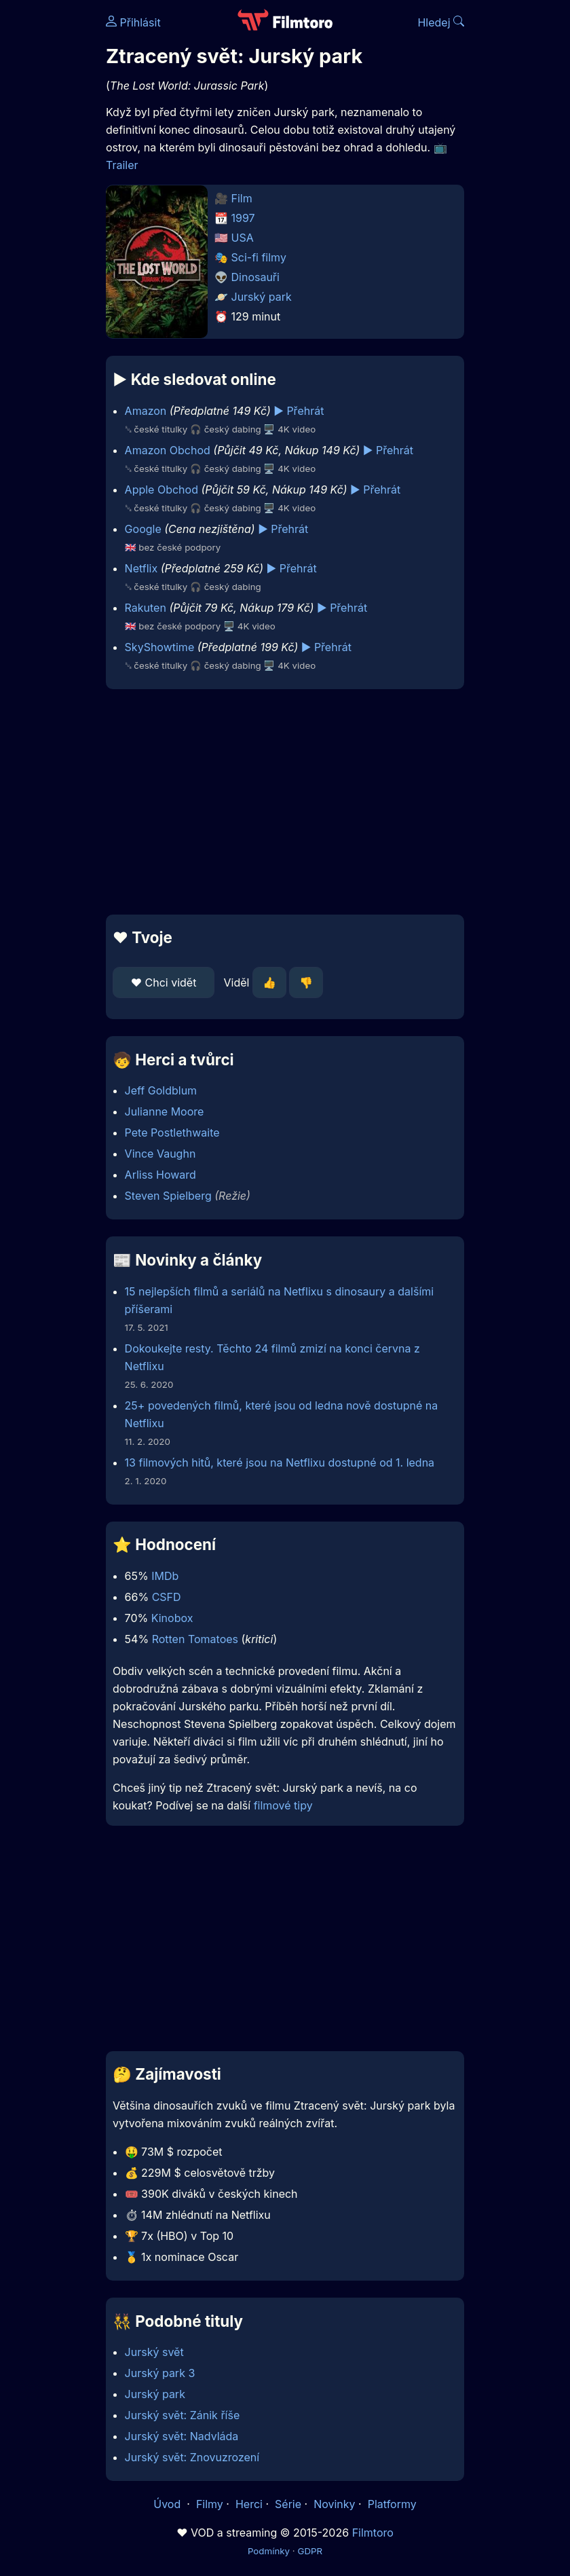 This screenshot has height=2576, width=570. Describe the element at coordinates (192, 2457) in the screenshot. I see `Jurský svět: Znovuzrození` at that location.